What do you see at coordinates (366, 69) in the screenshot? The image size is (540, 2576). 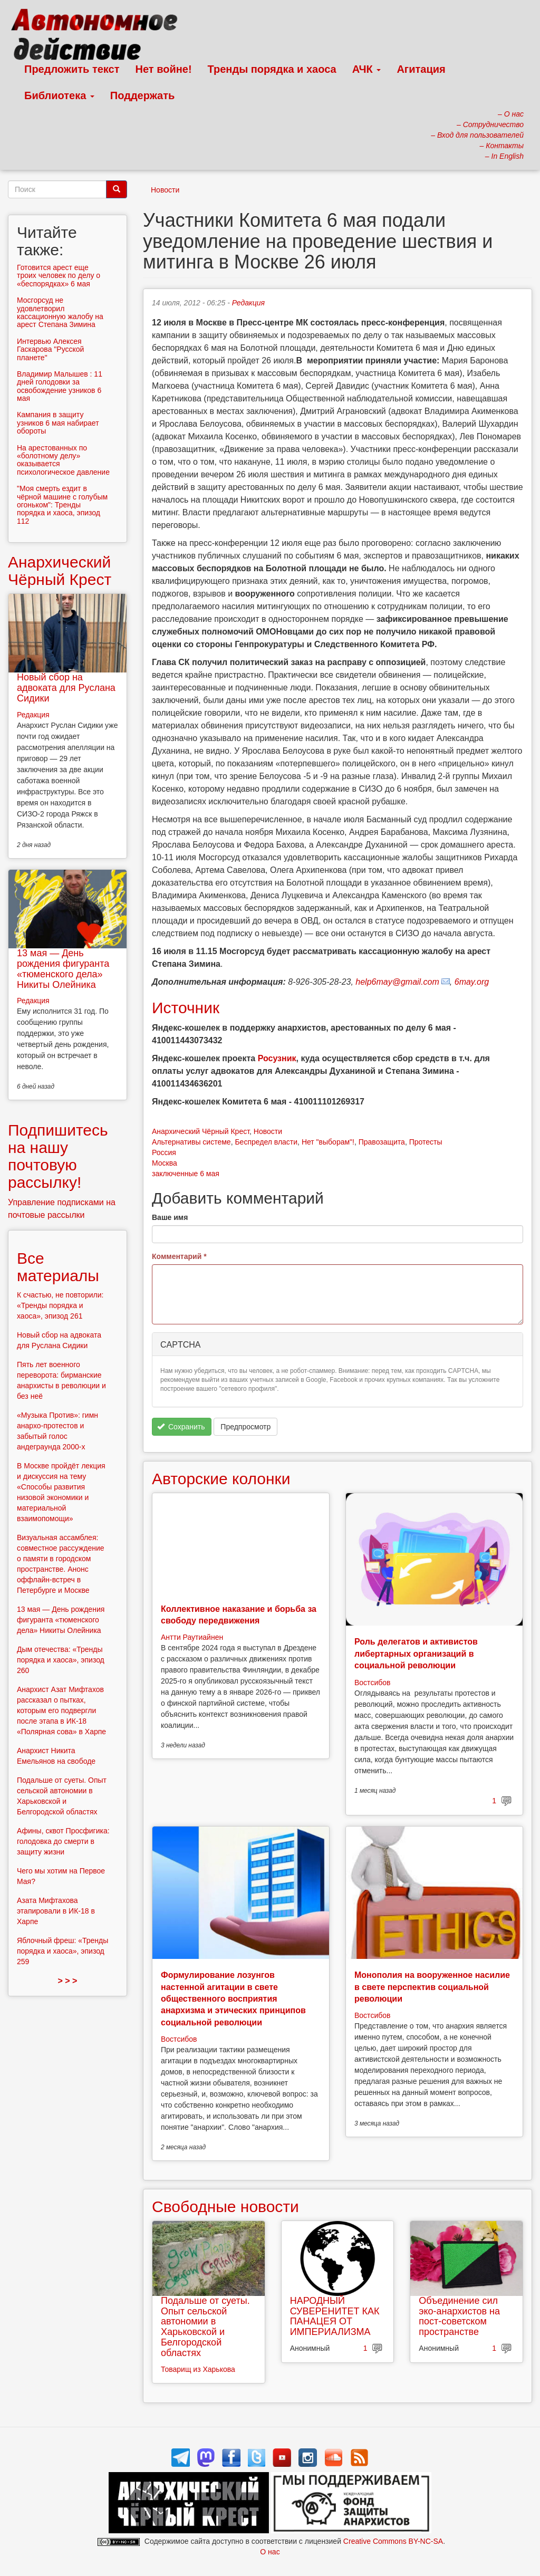 I see `АЧК` at bounding box center [366, 69].